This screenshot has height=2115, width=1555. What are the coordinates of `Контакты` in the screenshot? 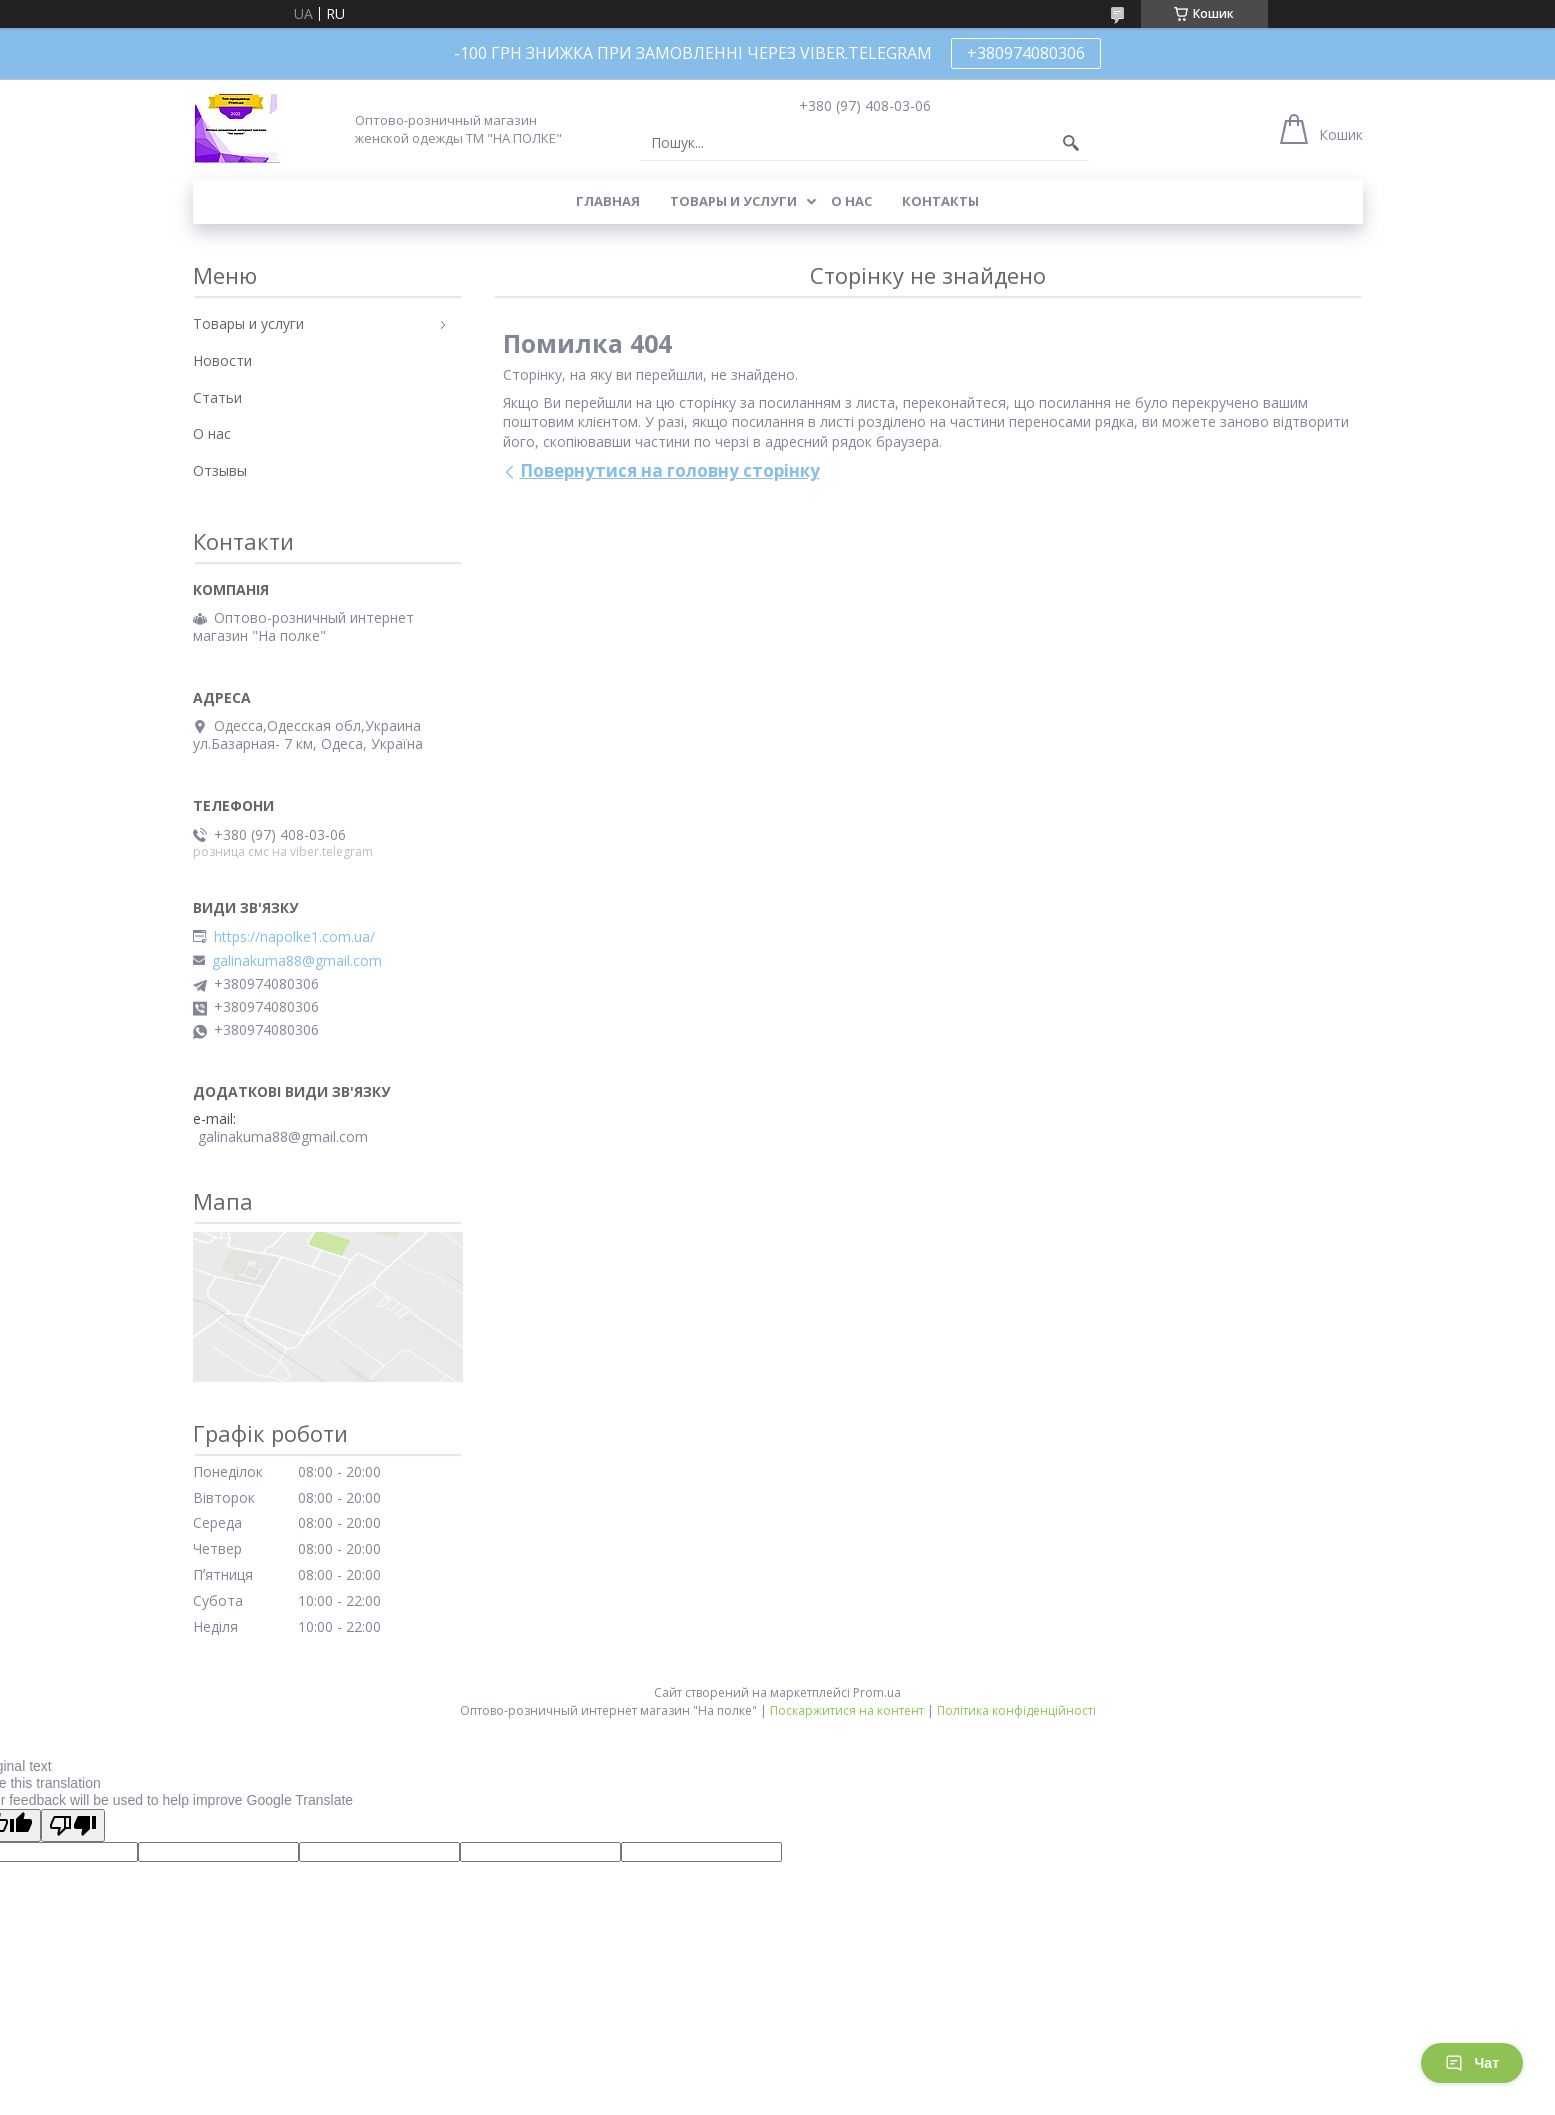 It's located at (940, 201).